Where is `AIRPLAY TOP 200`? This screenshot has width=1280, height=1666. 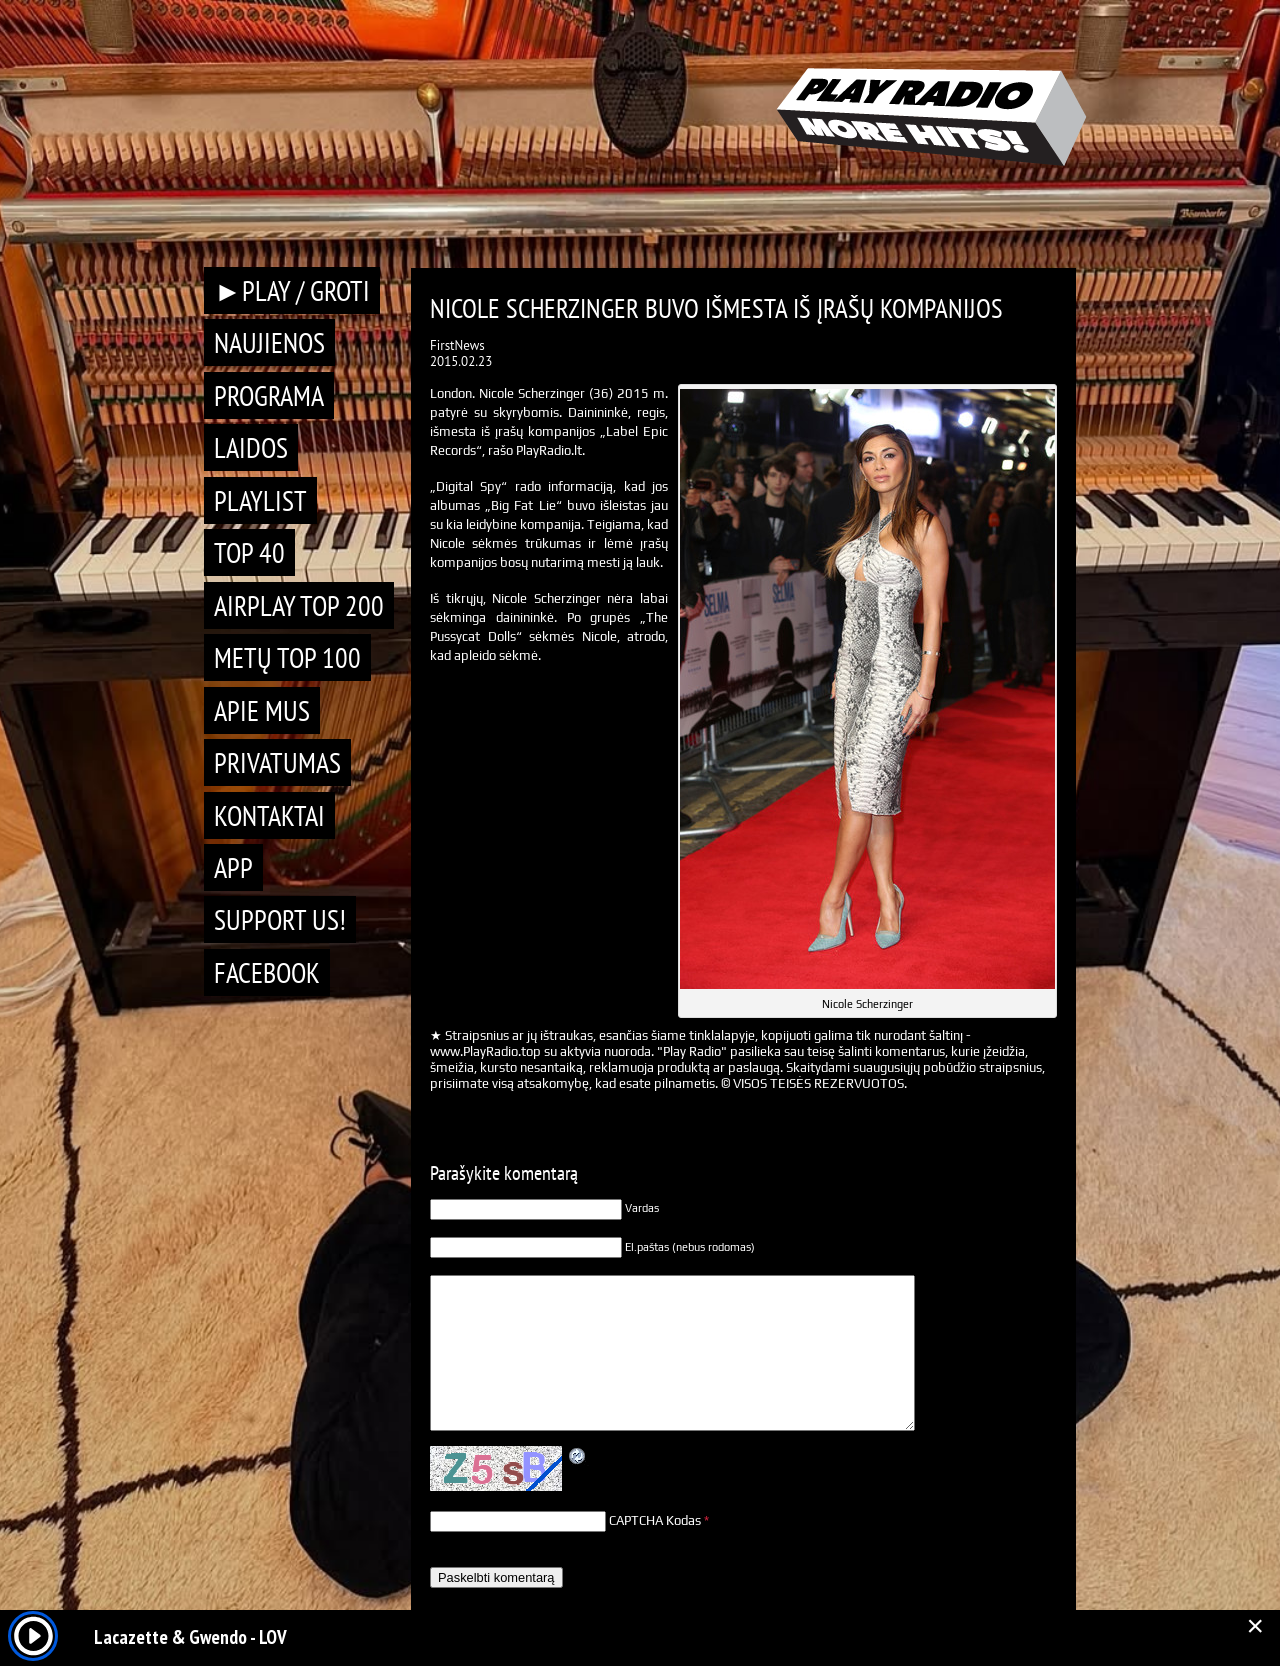 AIRPLAY TOP 200 is located at coordinates (299, 605).